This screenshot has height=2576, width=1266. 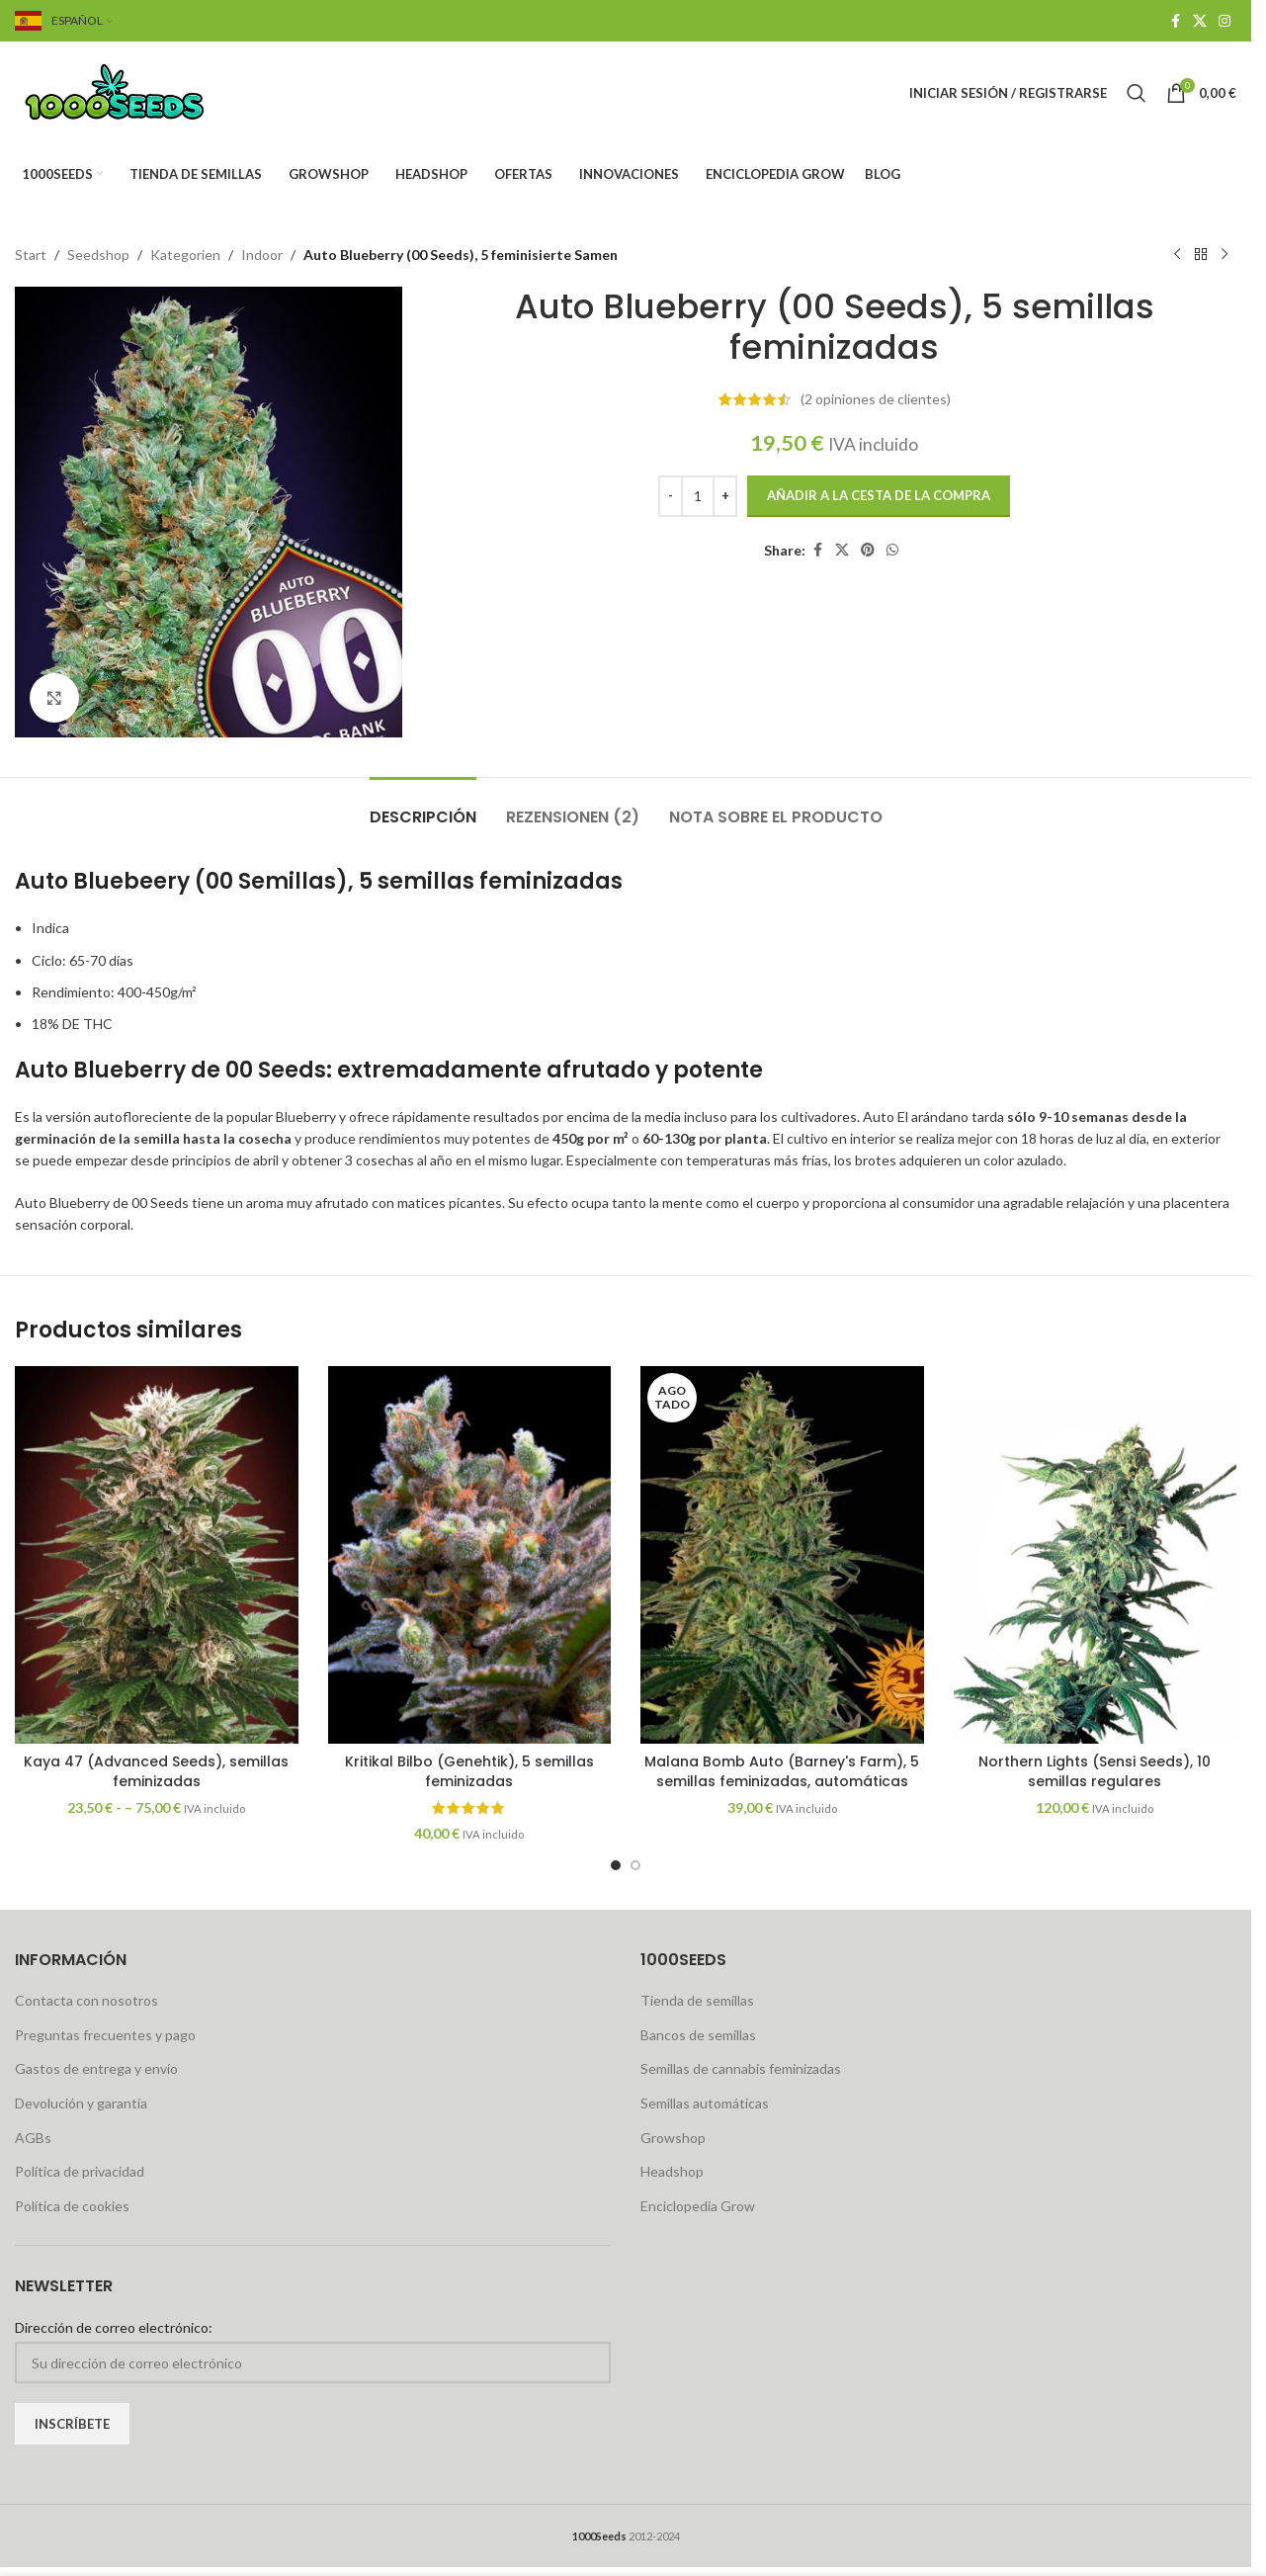 What do you see at coordinates (725, 496) in the screenshot?
I see `[Increase quantity]` at bounding box center [725, 496].